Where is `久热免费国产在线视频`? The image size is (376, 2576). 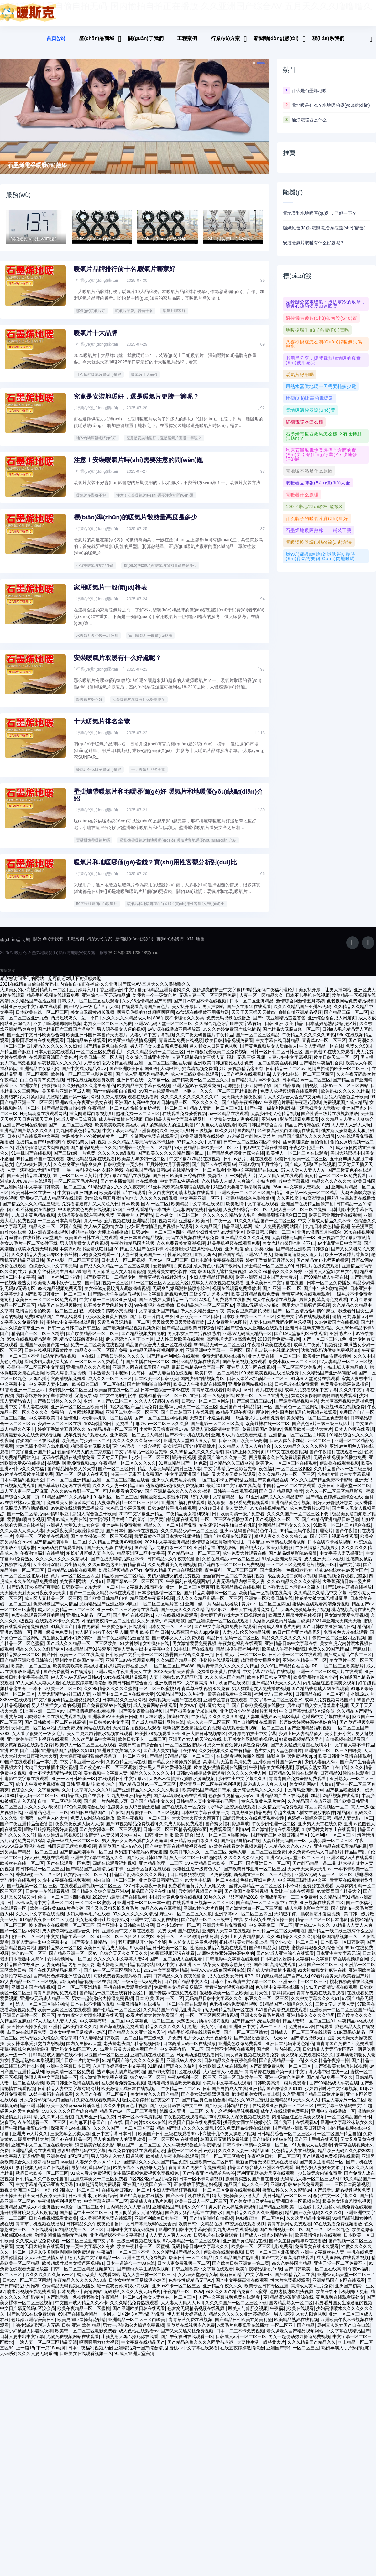
久热免费国产在线视频 is located at coordinates (336, 1327).